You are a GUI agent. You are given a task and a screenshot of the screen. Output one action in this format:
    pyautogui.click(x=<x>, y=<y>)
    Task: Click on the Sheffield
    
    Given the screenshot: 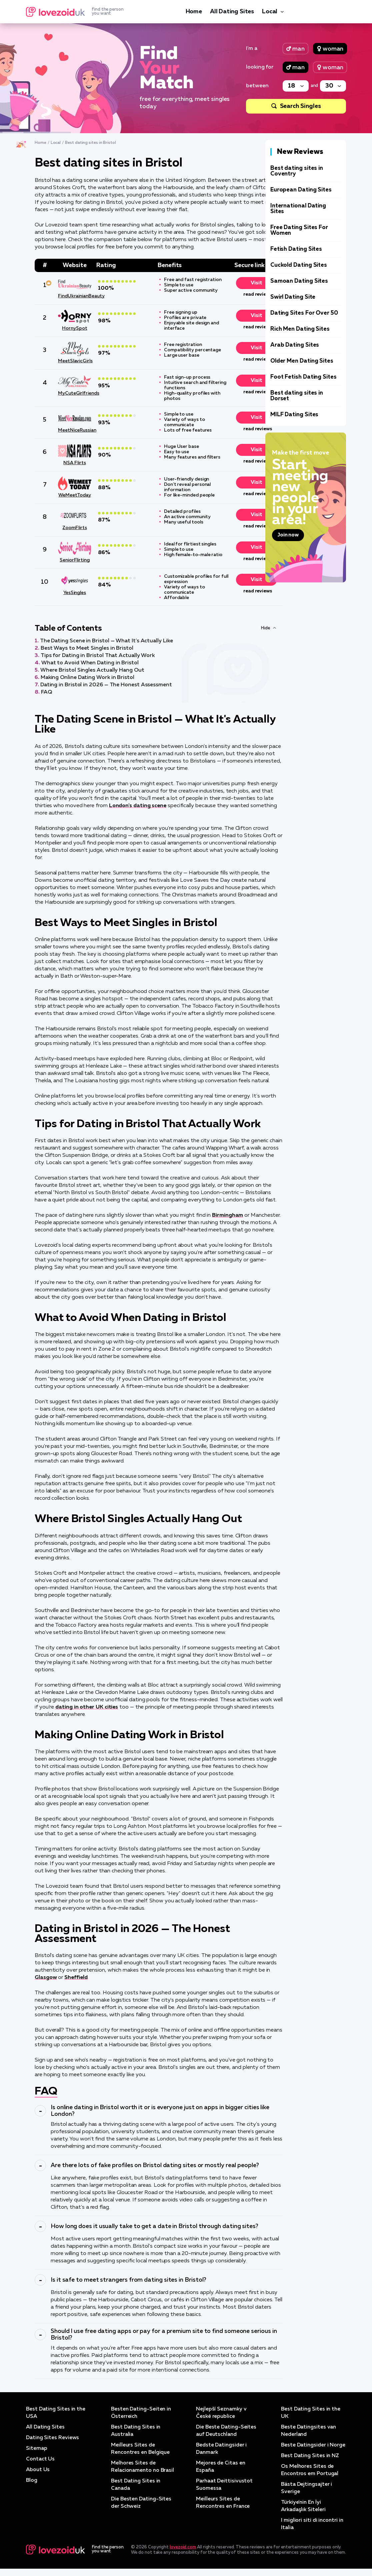 What is the action you would take?
    pyautogui.click(x=75, y=1977)
    